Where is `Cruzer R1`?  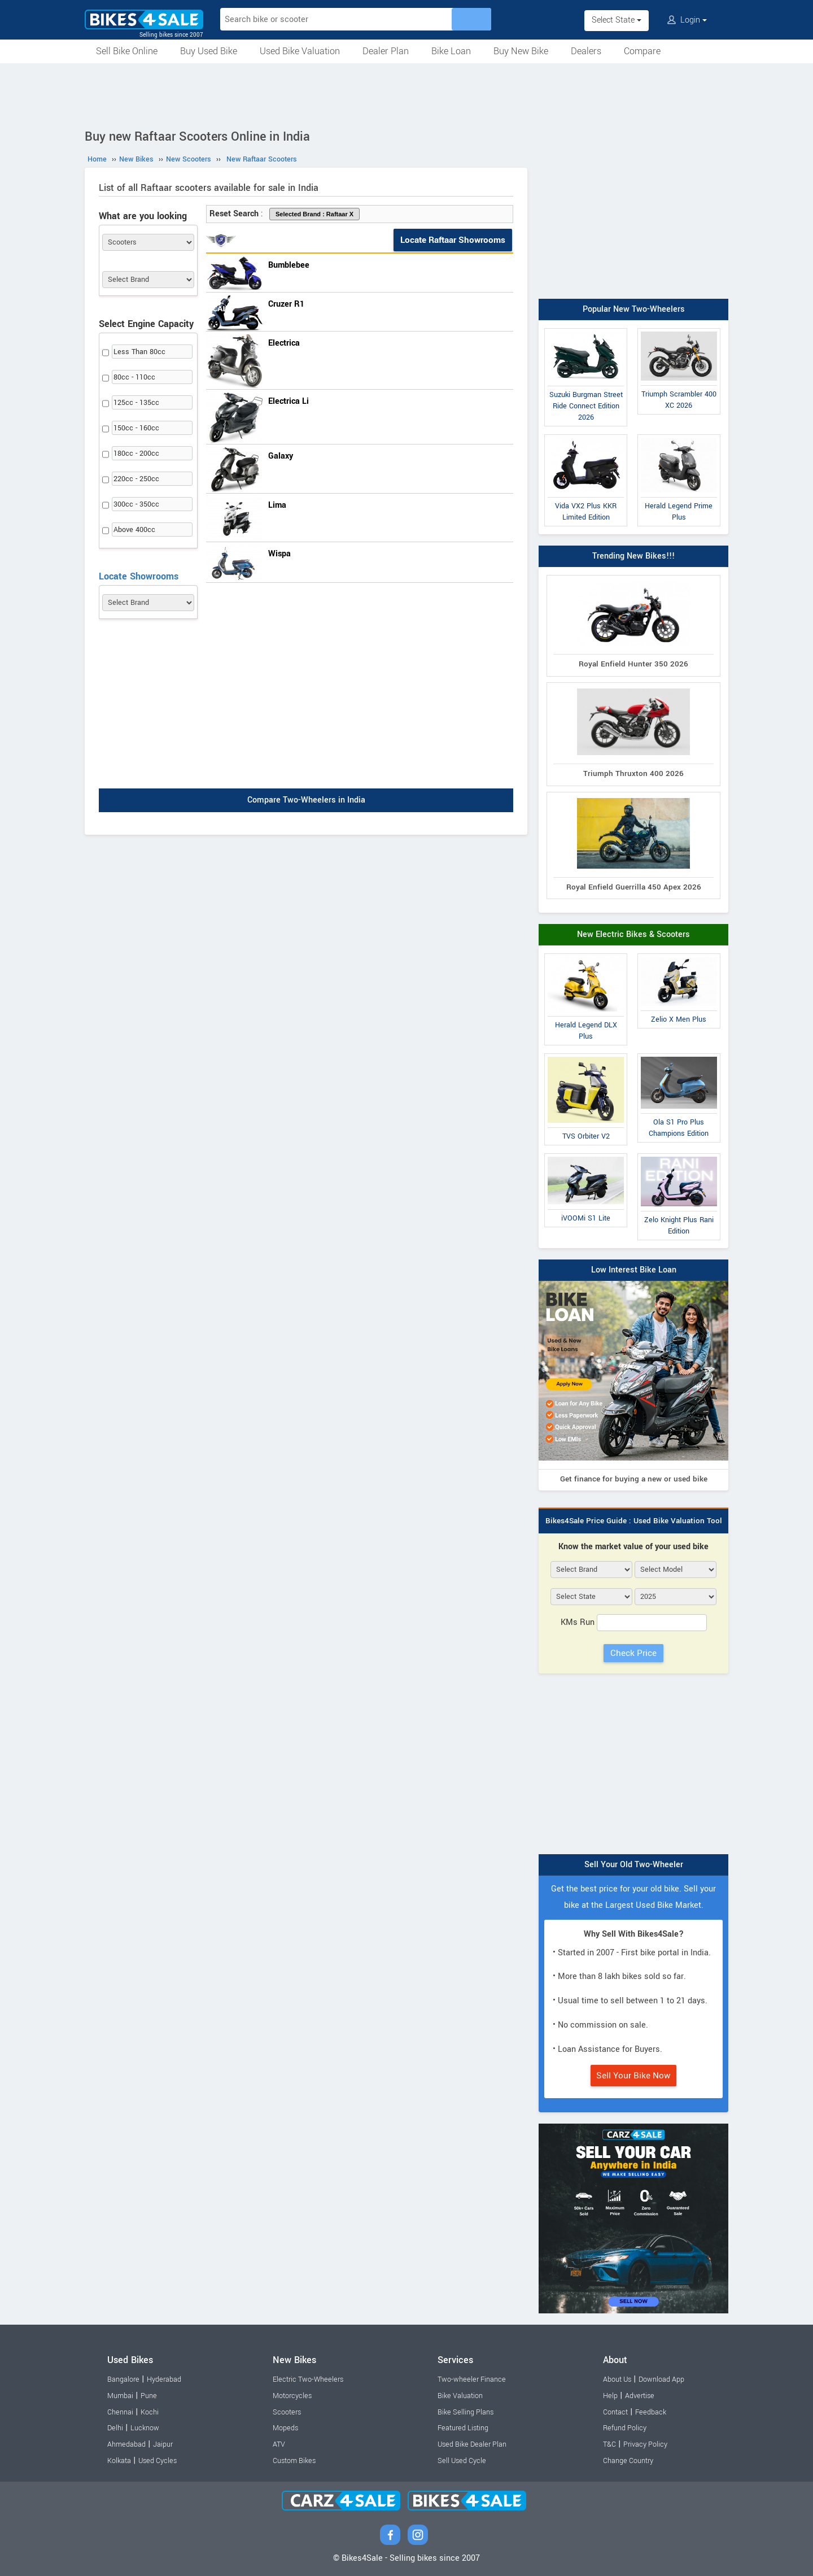
Cruzer R1 is located at coordinates (286, 304).